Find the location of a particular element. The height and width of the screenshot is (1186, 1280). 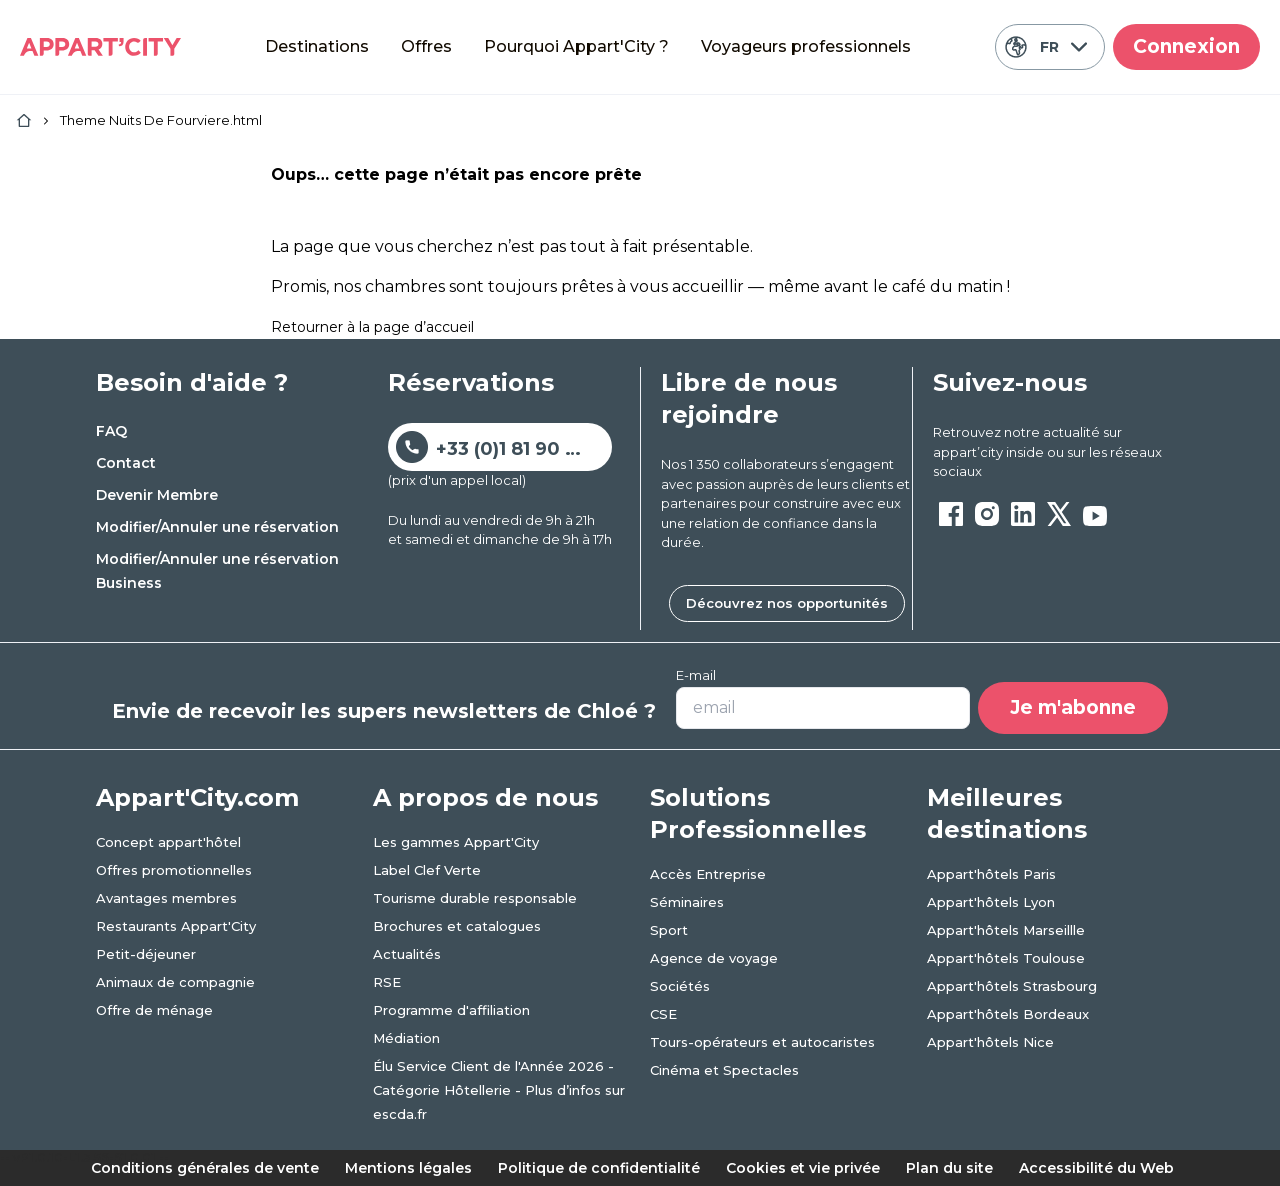

Cinéma et Spectacles is located at coordinates (724, 1070).